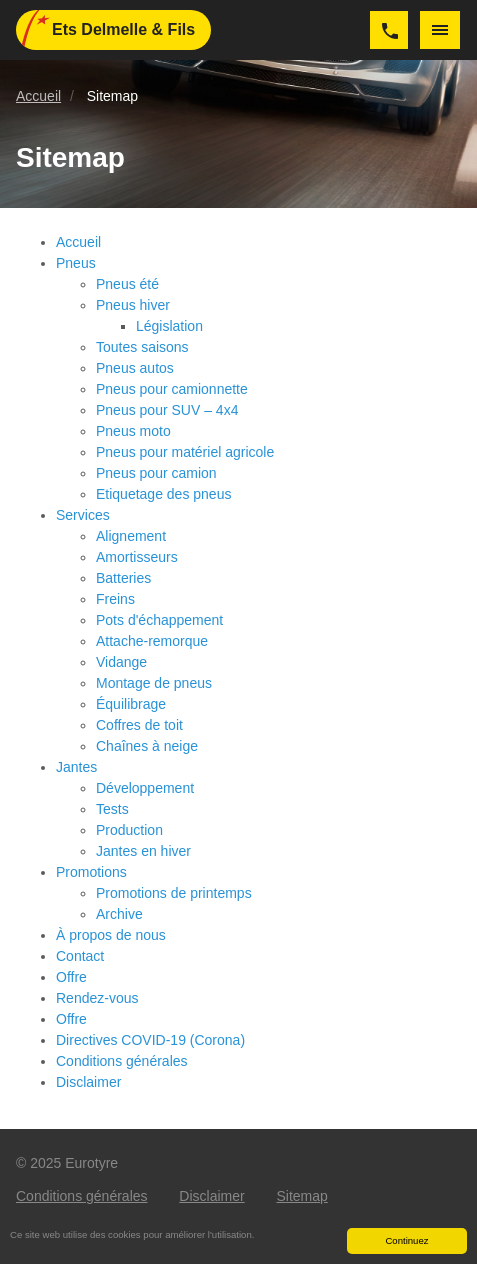 The height and width of the screenshot is (1264, 477). Describe the element at coordinates (131, 704) in the screenshot. I see `Équilibrage` at that location.